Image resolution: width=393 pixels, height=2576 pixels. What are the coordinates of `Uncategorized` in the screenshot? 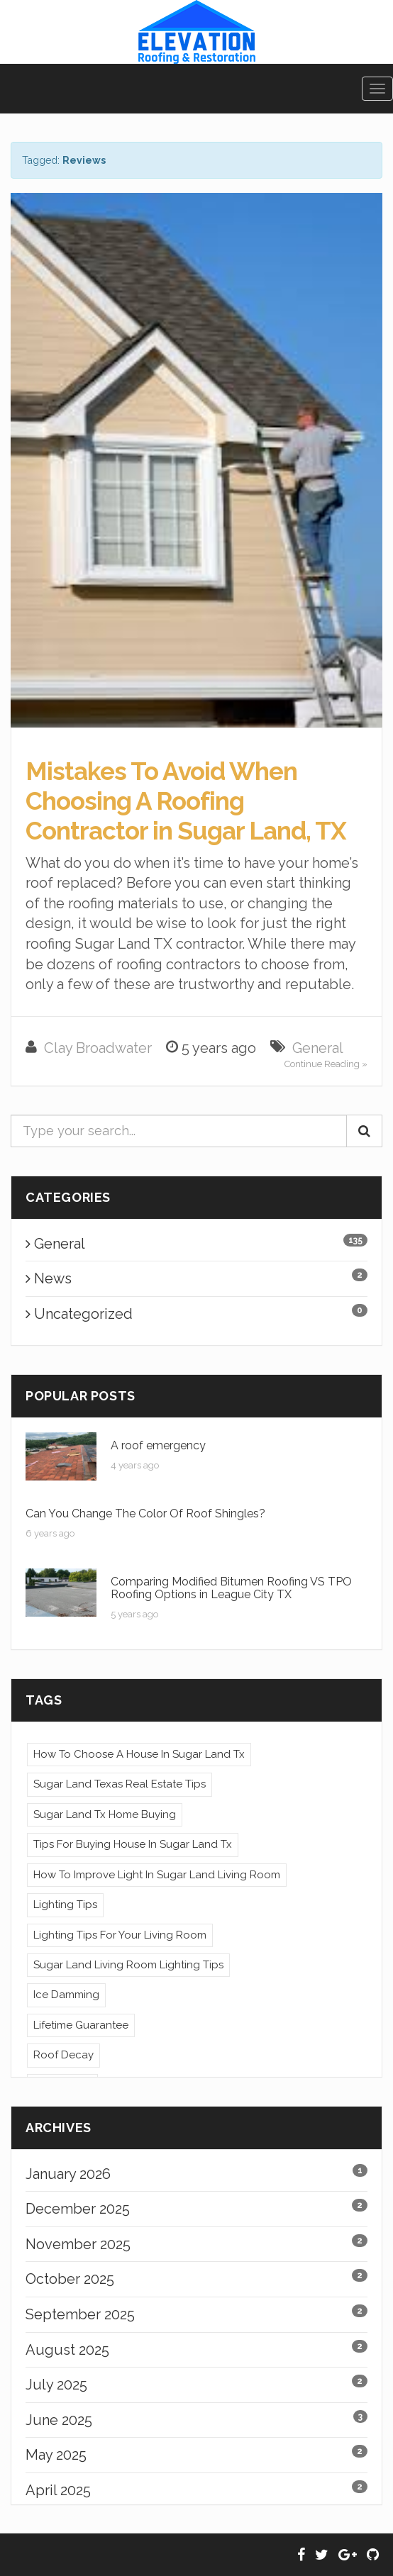 It's located at (79, 1313).